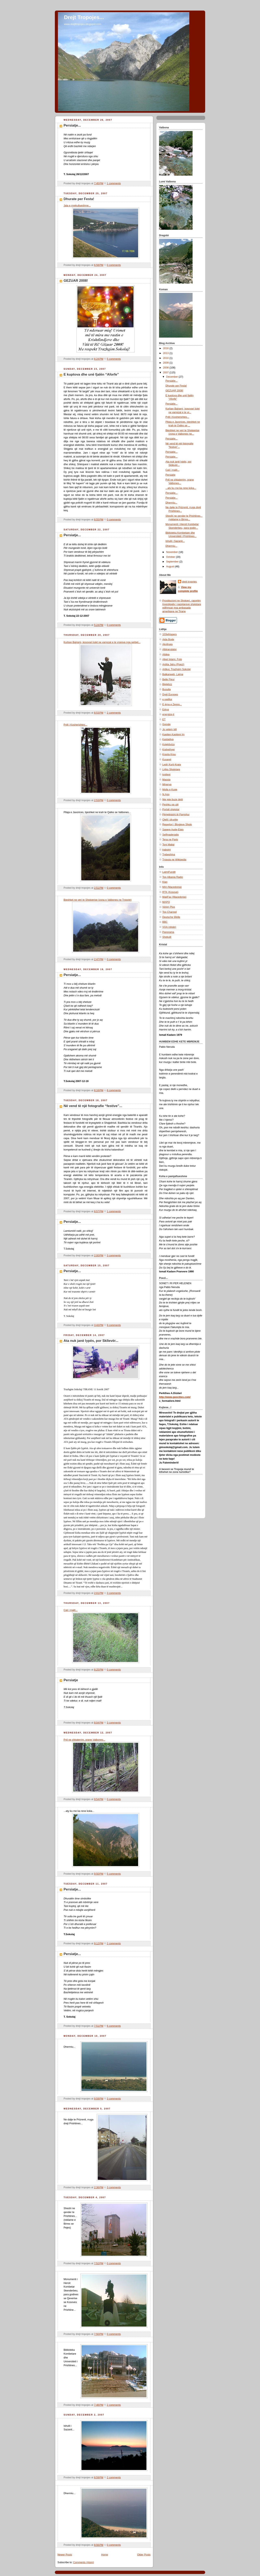 The height and width of the screenshot is (2576, 260). What do you see at coordinates (168, 744) in the screenshot?
I see `Kolektiviza` at bounding box center [168, 744].